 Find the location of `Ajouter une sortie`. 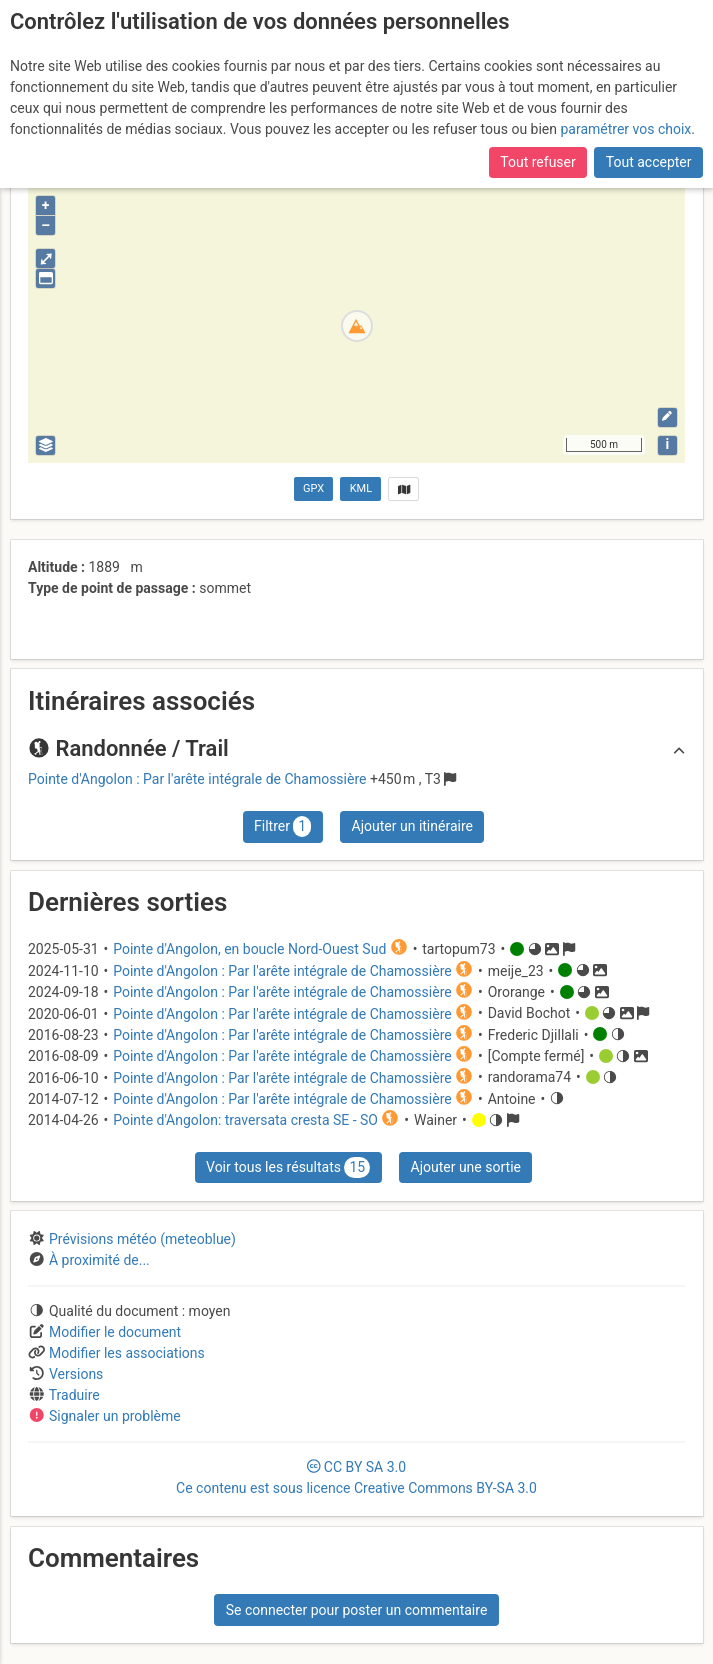

Ajouter une sortie is located at coordinates (466, 1167).